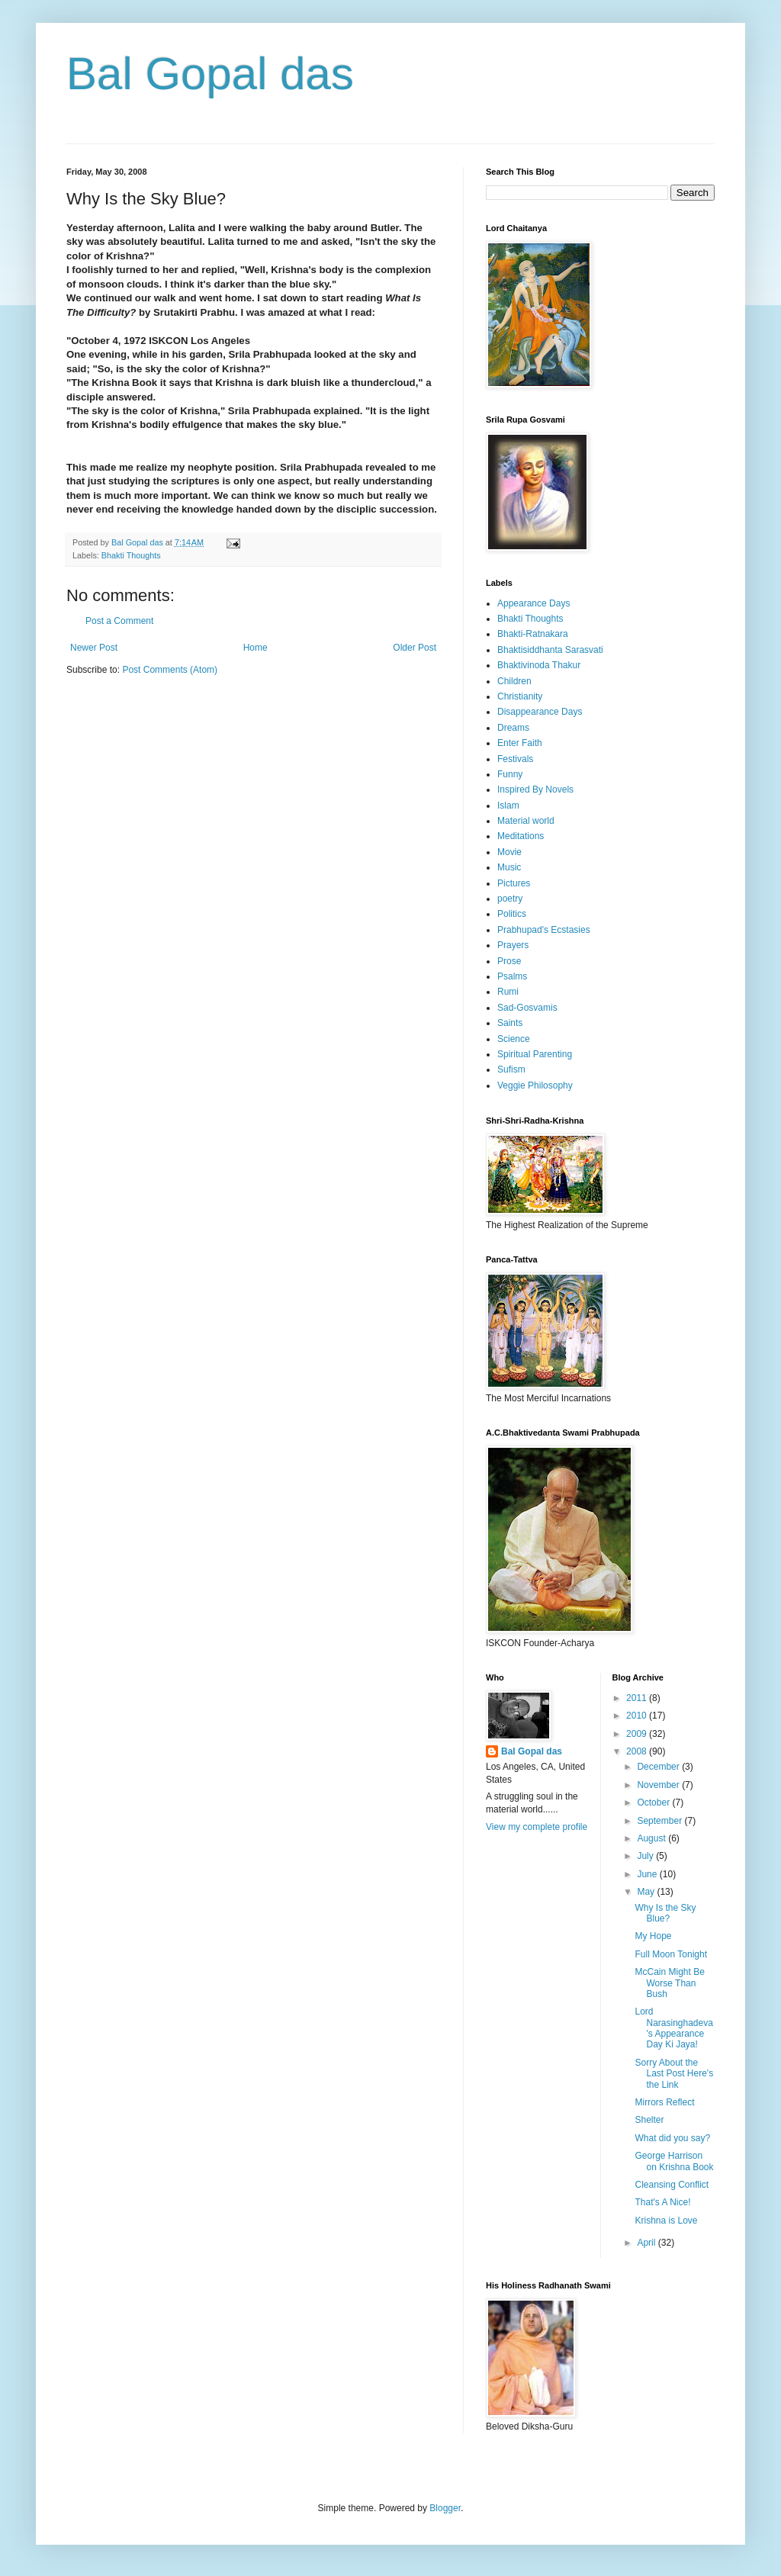 Image resolution: width=781 pixels, height=2576 pixels. I want to click on July, so click(646, 1856).